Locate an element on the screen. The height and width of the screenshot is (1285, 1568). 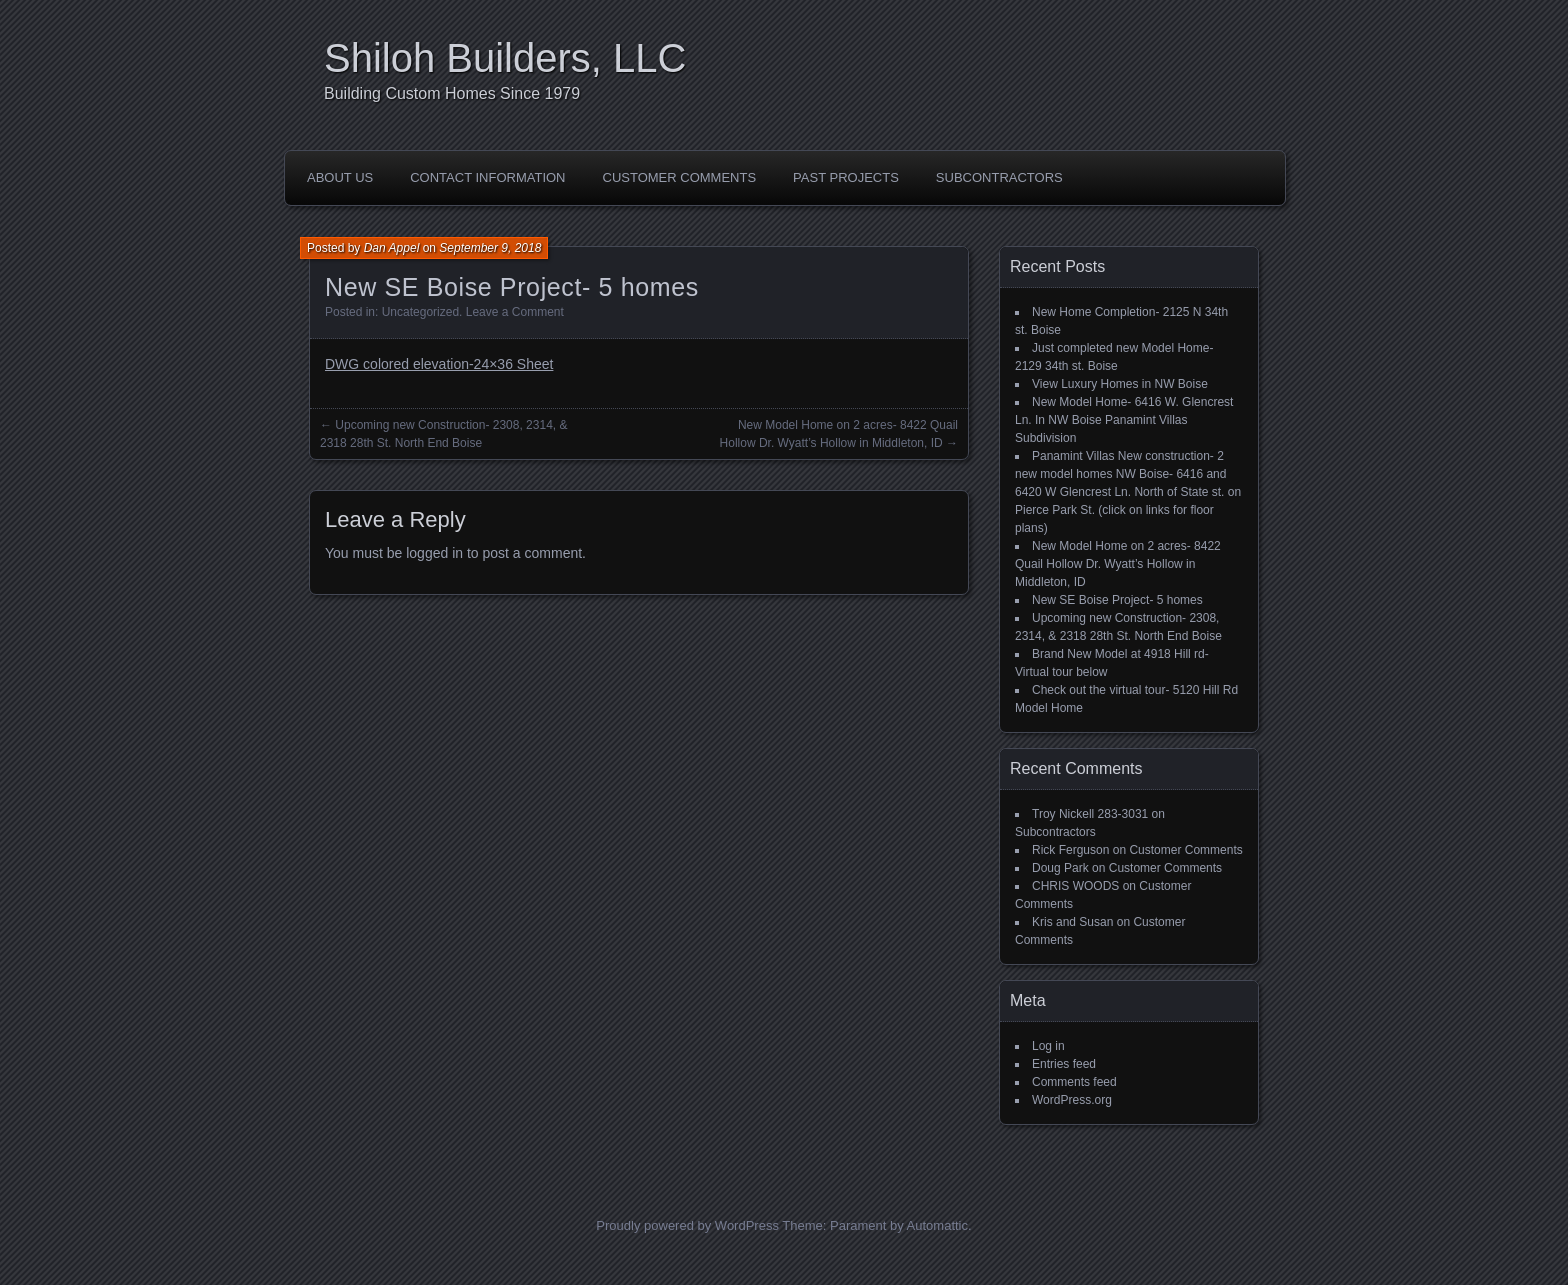
About Us is located at coordinates (340, 177).